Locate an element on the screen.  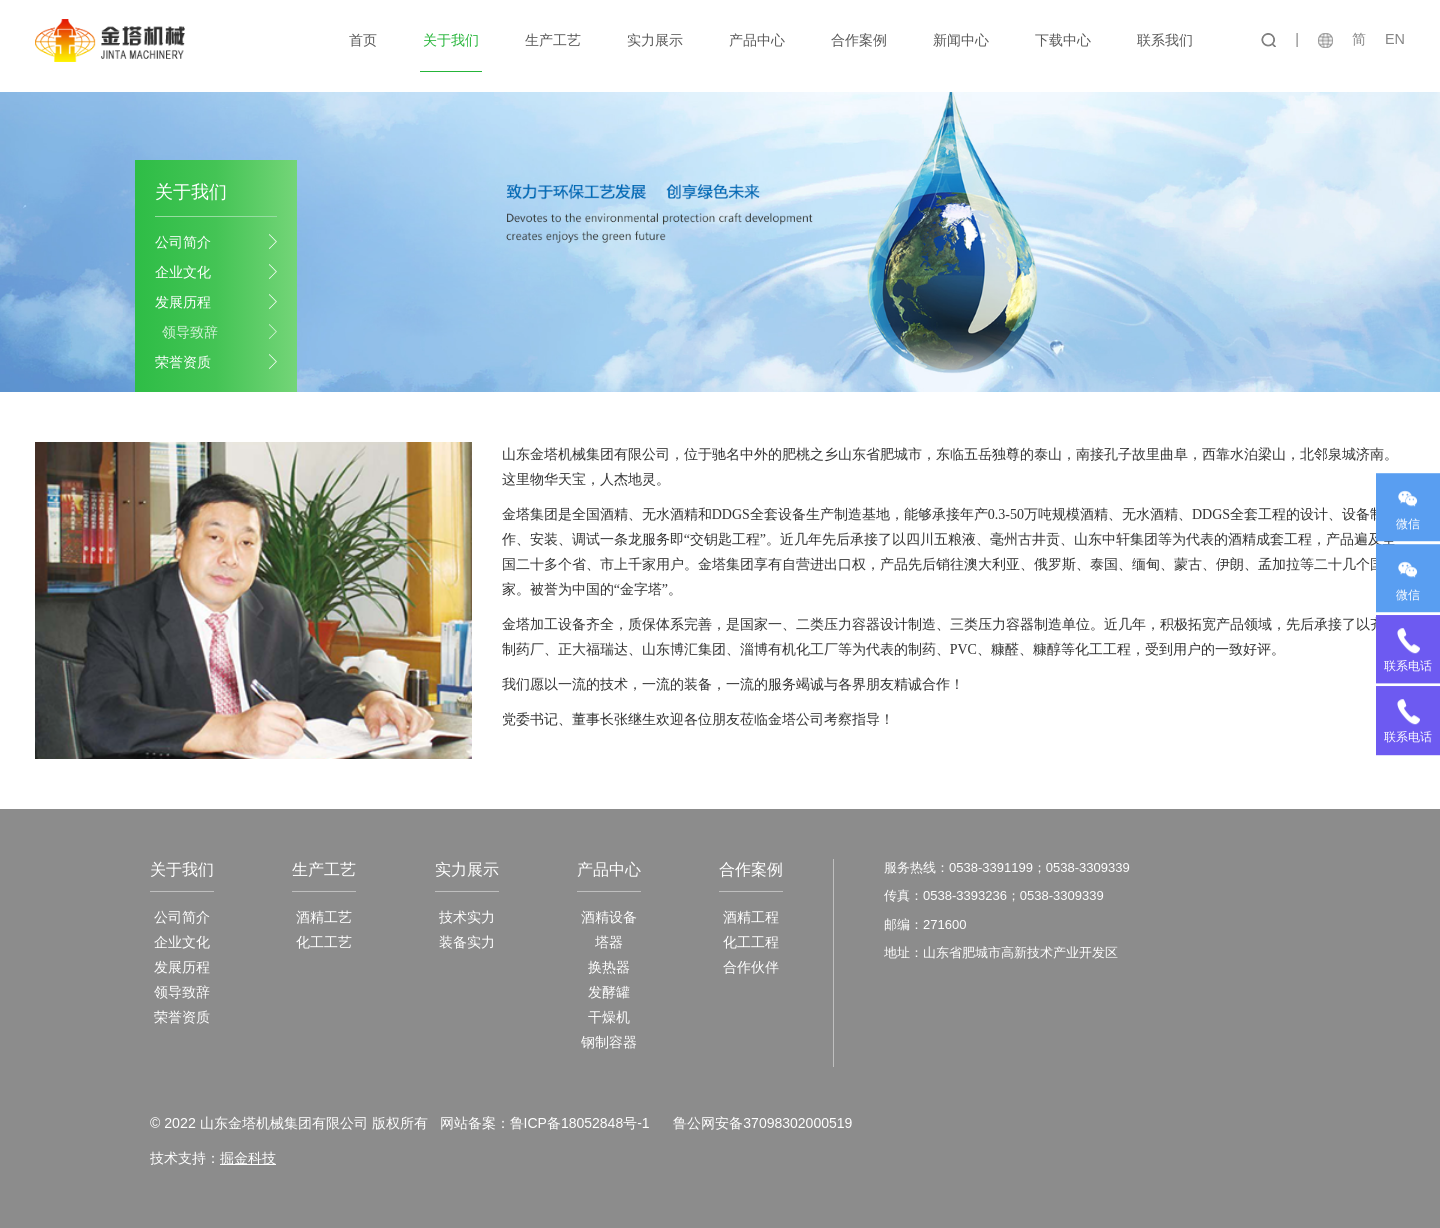
鲁公网安备37098302000519 is located at coordinates (762, 1123).